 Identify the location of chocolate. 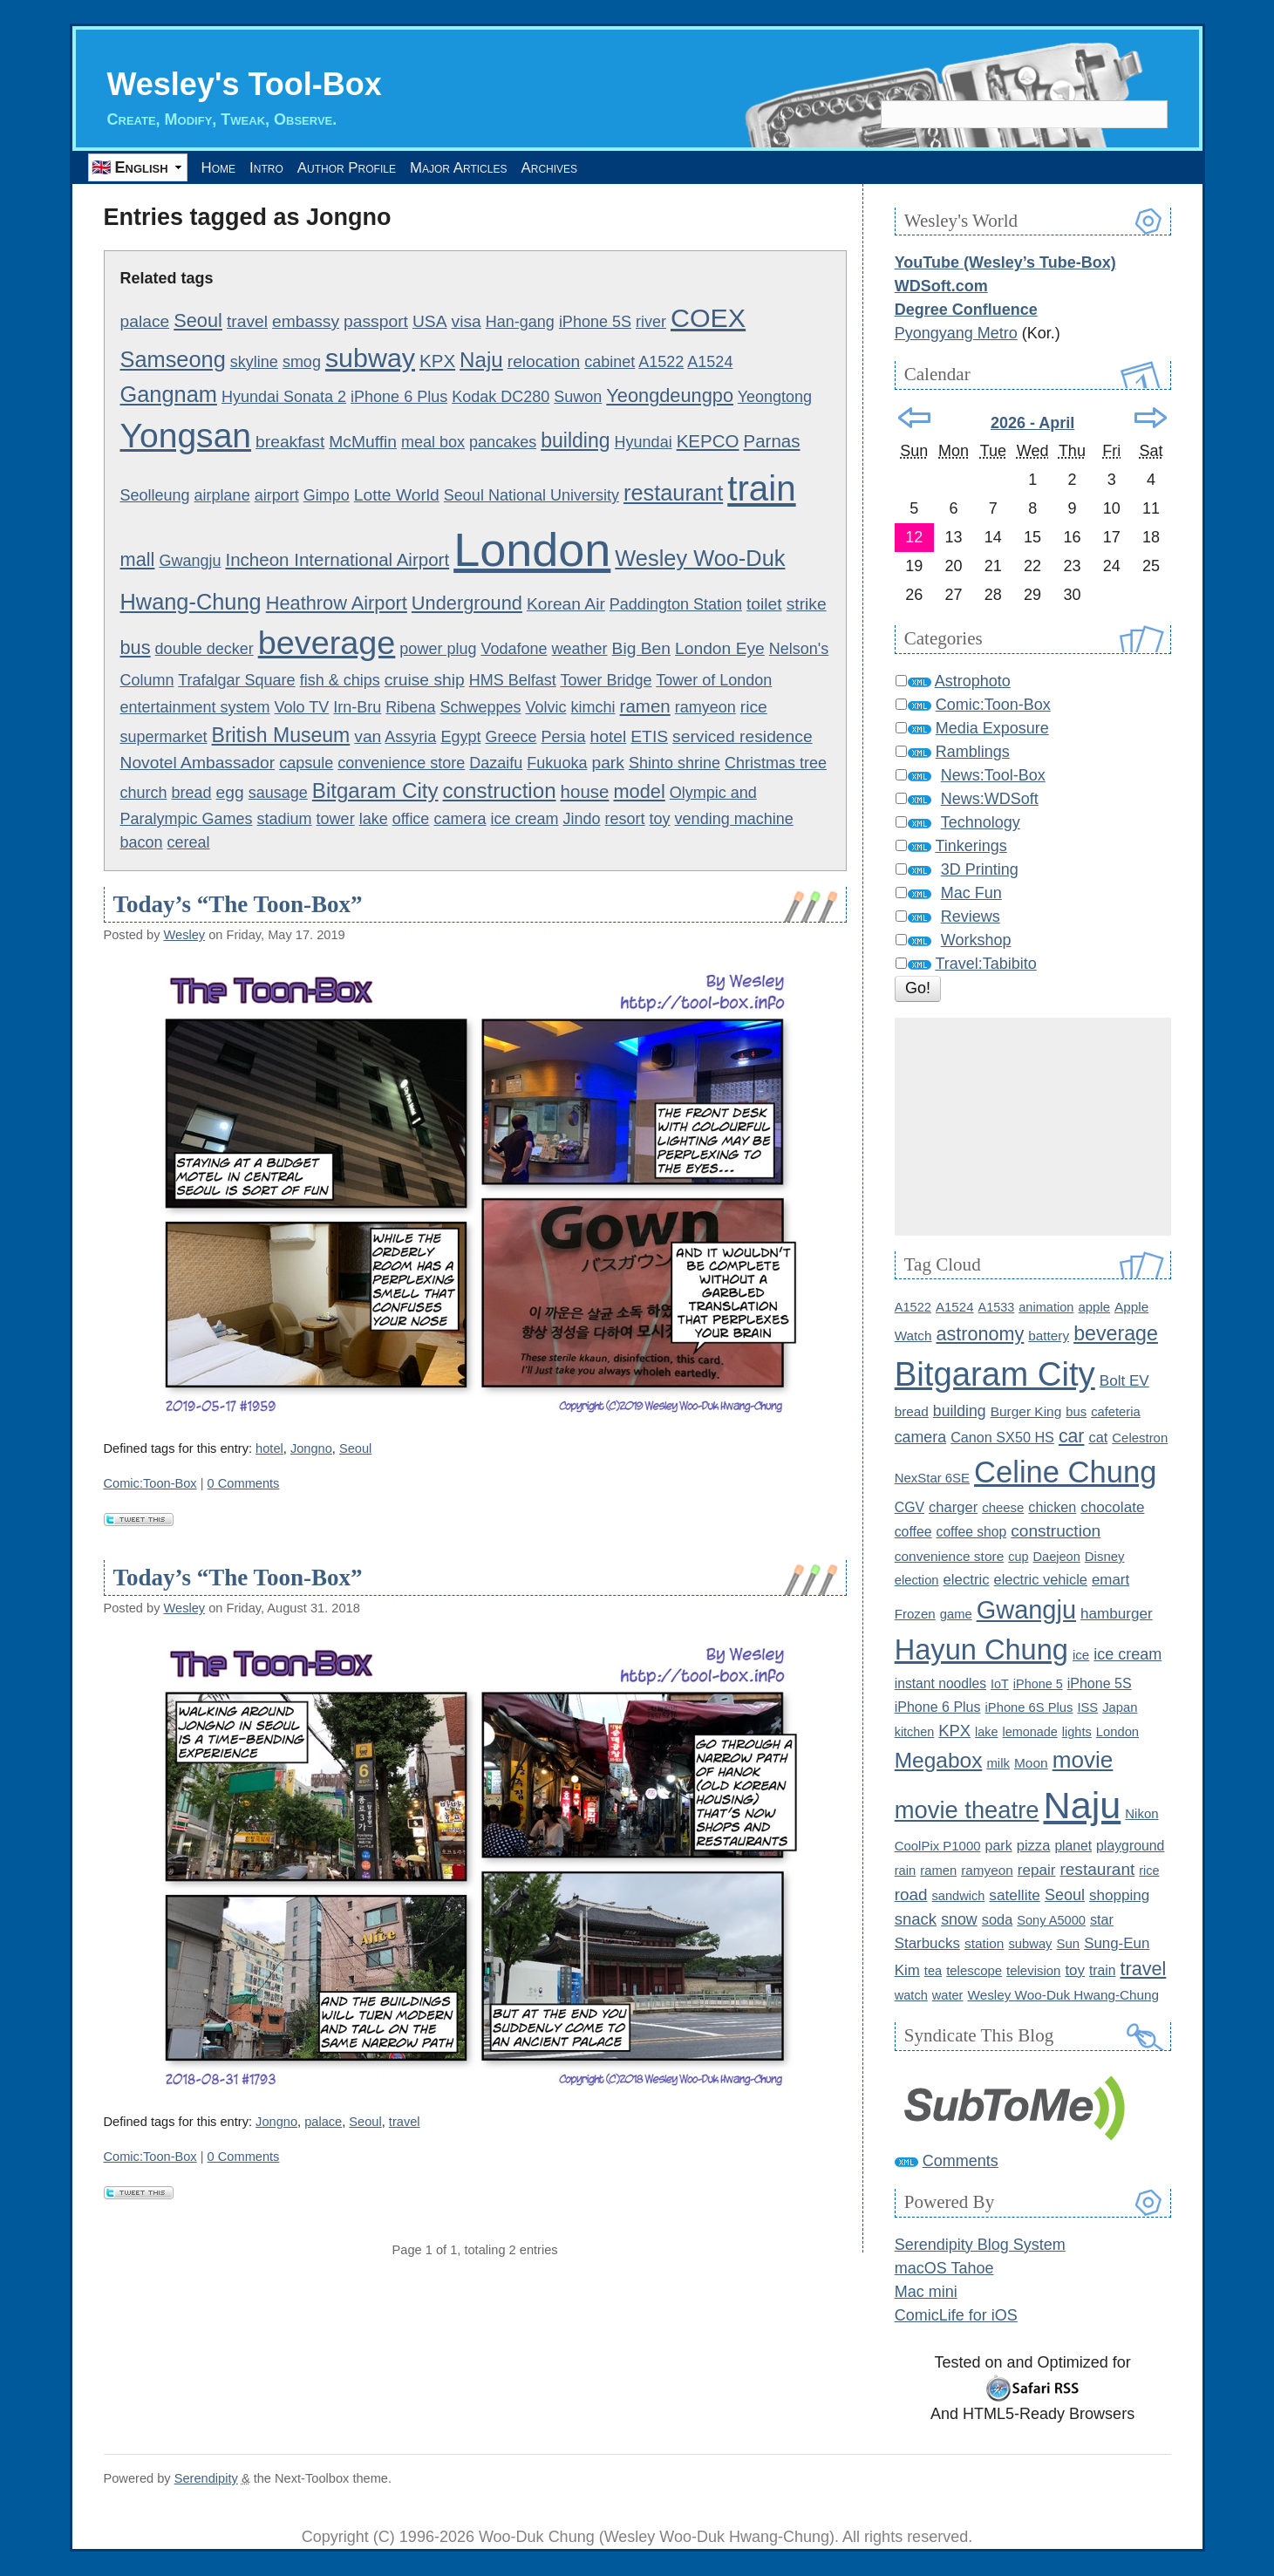
(1112, 1508).